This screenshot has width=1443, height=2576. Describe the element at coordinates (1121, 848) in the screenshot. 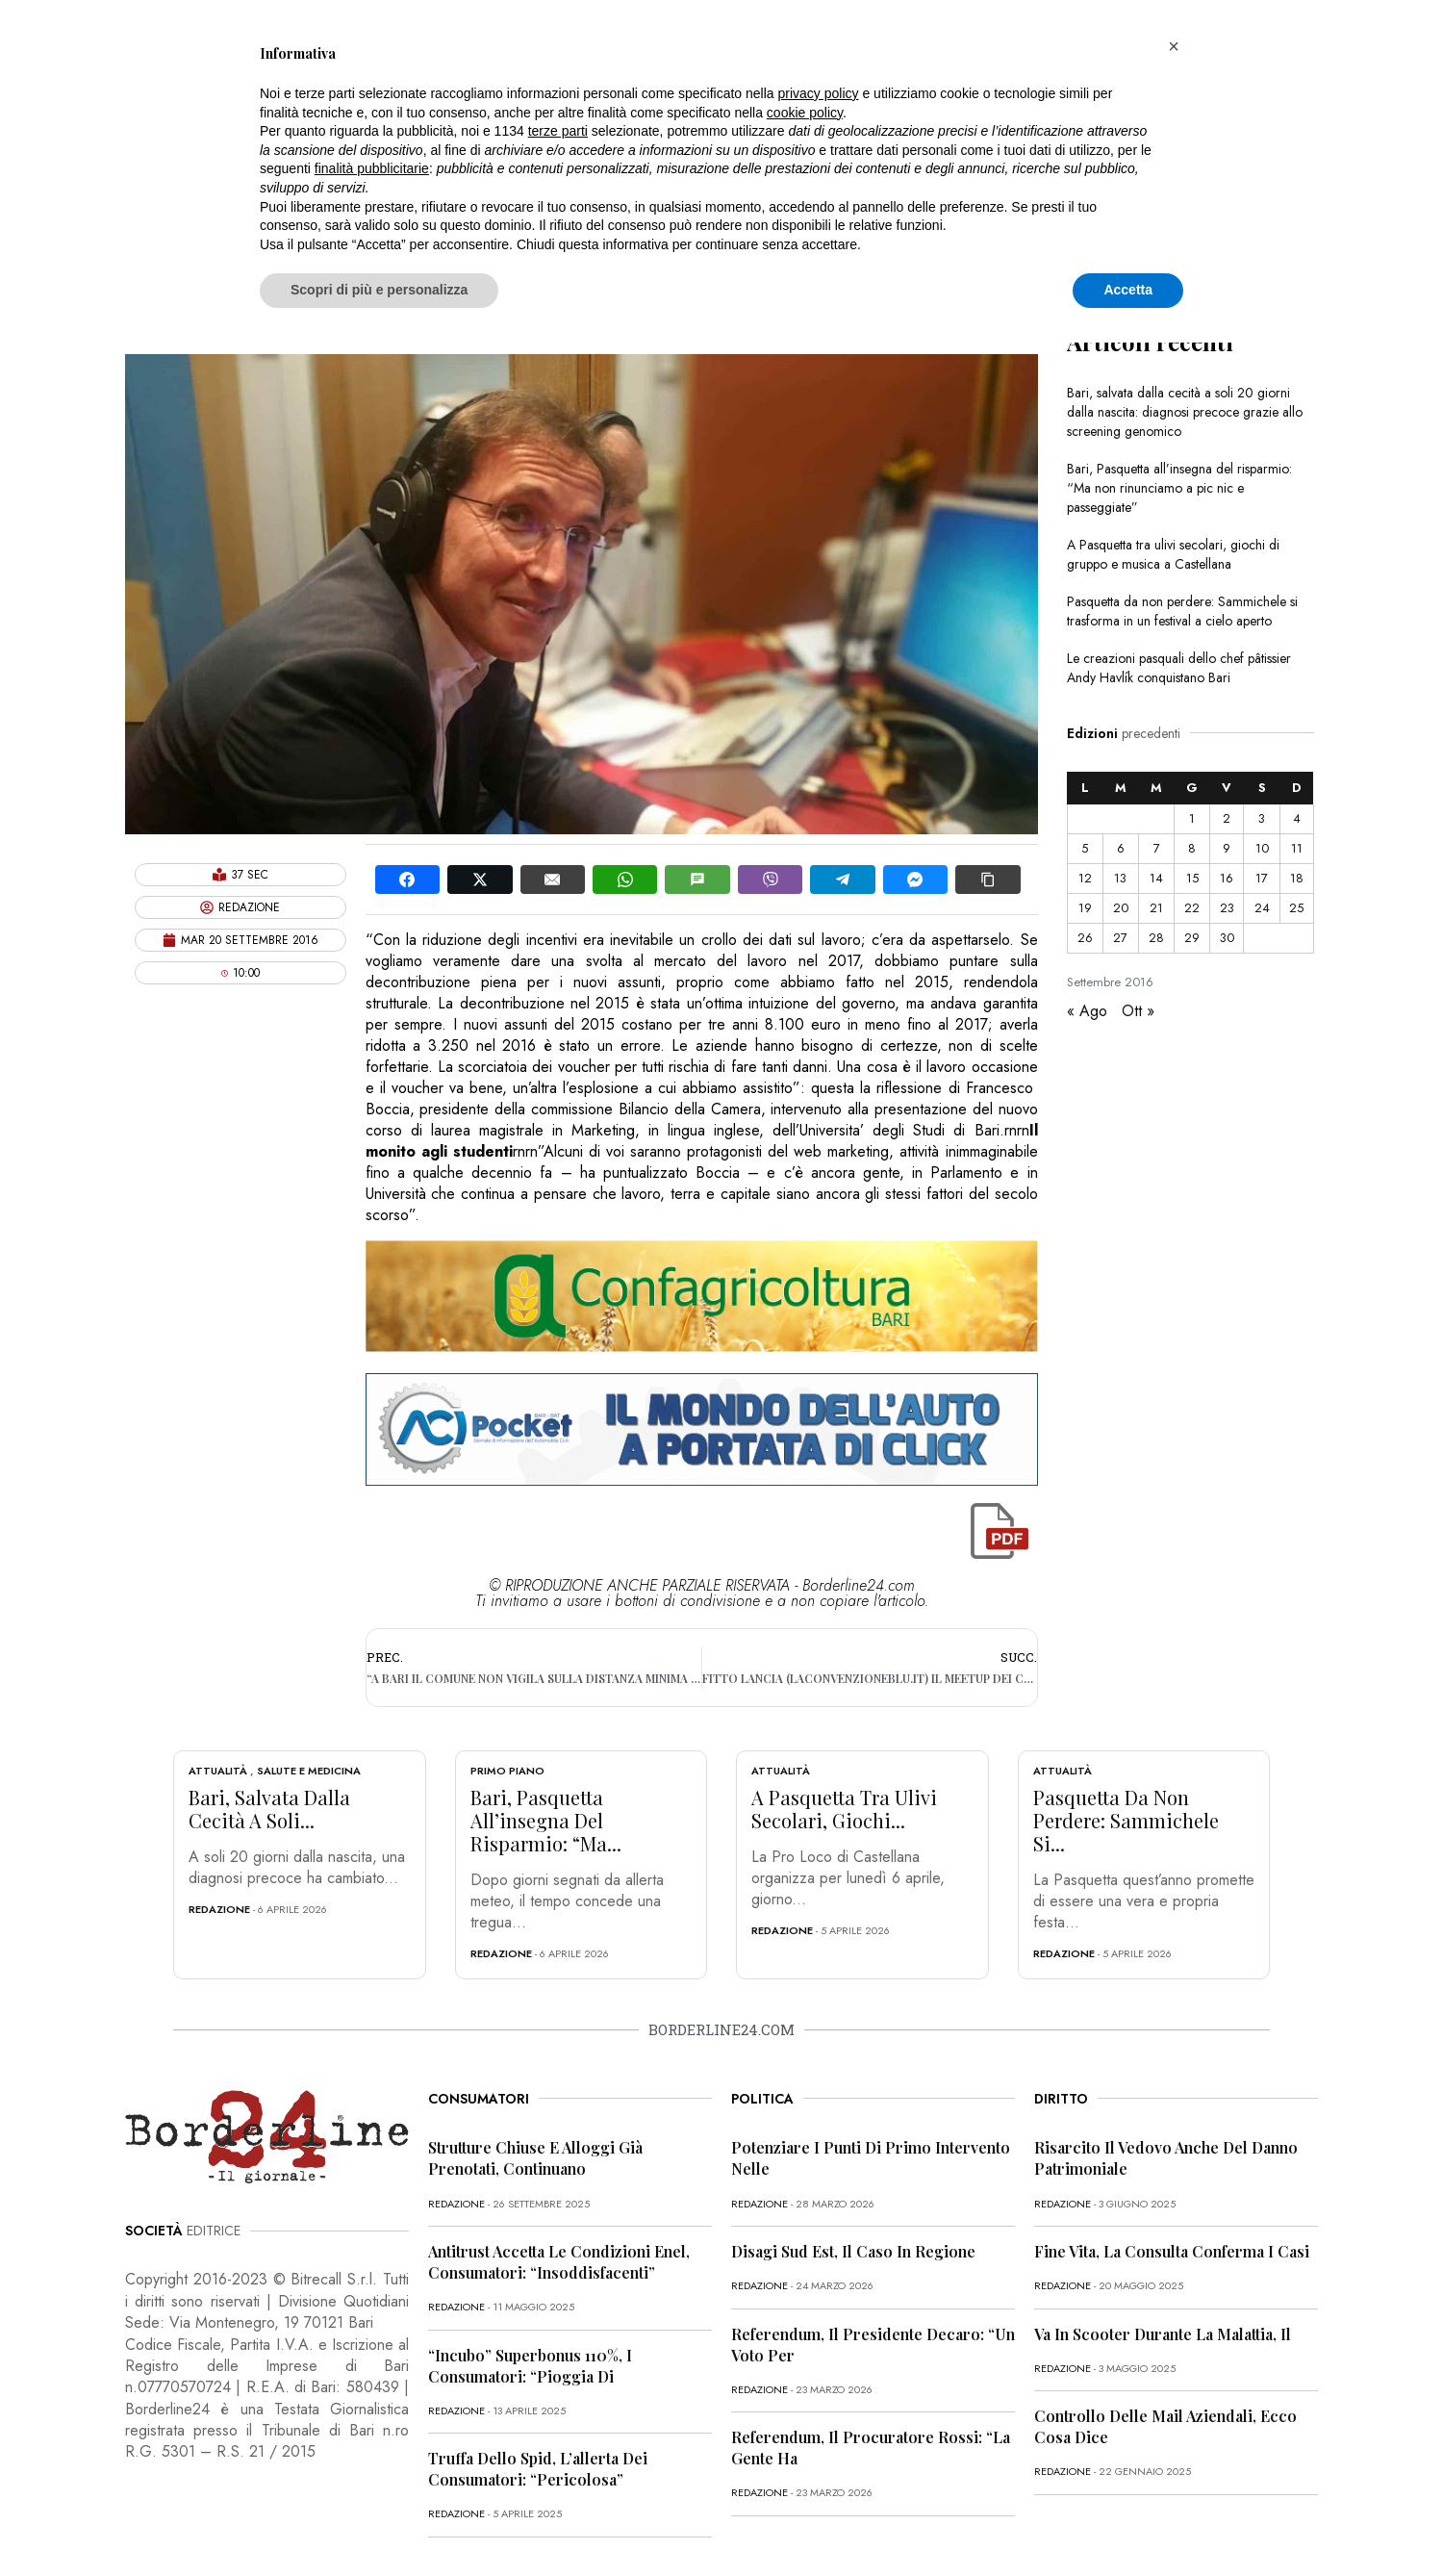

I see `6 [Articoli pubblicati in 6 September 2016]` at that location.